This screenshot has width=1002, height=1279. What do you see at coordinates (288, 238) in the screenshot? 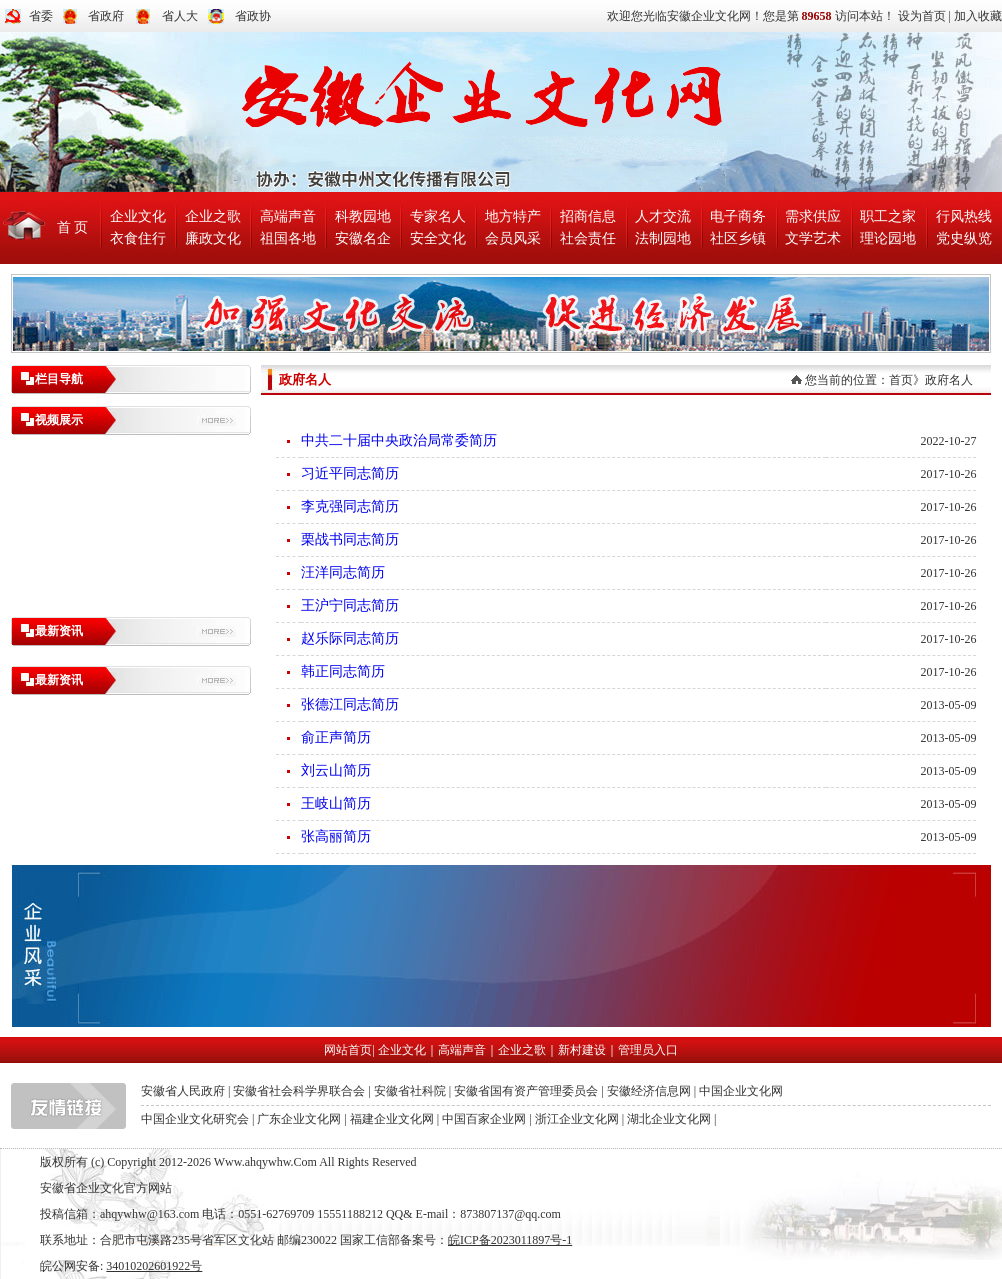
I see `祖国各地` at bounding box center [288, 238].